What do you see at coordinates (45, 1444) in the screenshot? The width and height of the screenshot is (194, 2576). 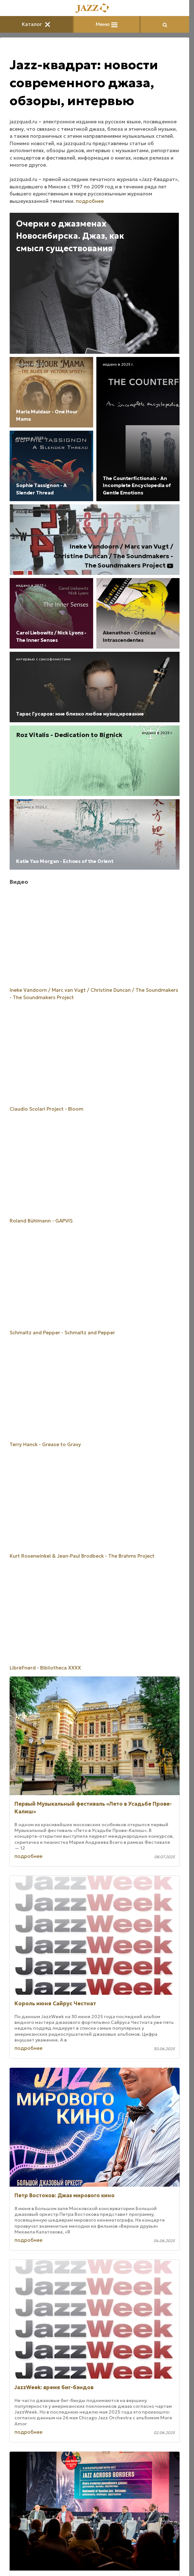 I see `Terry Hanck - Grease to Gravy` at bounding box center [45, 1444].